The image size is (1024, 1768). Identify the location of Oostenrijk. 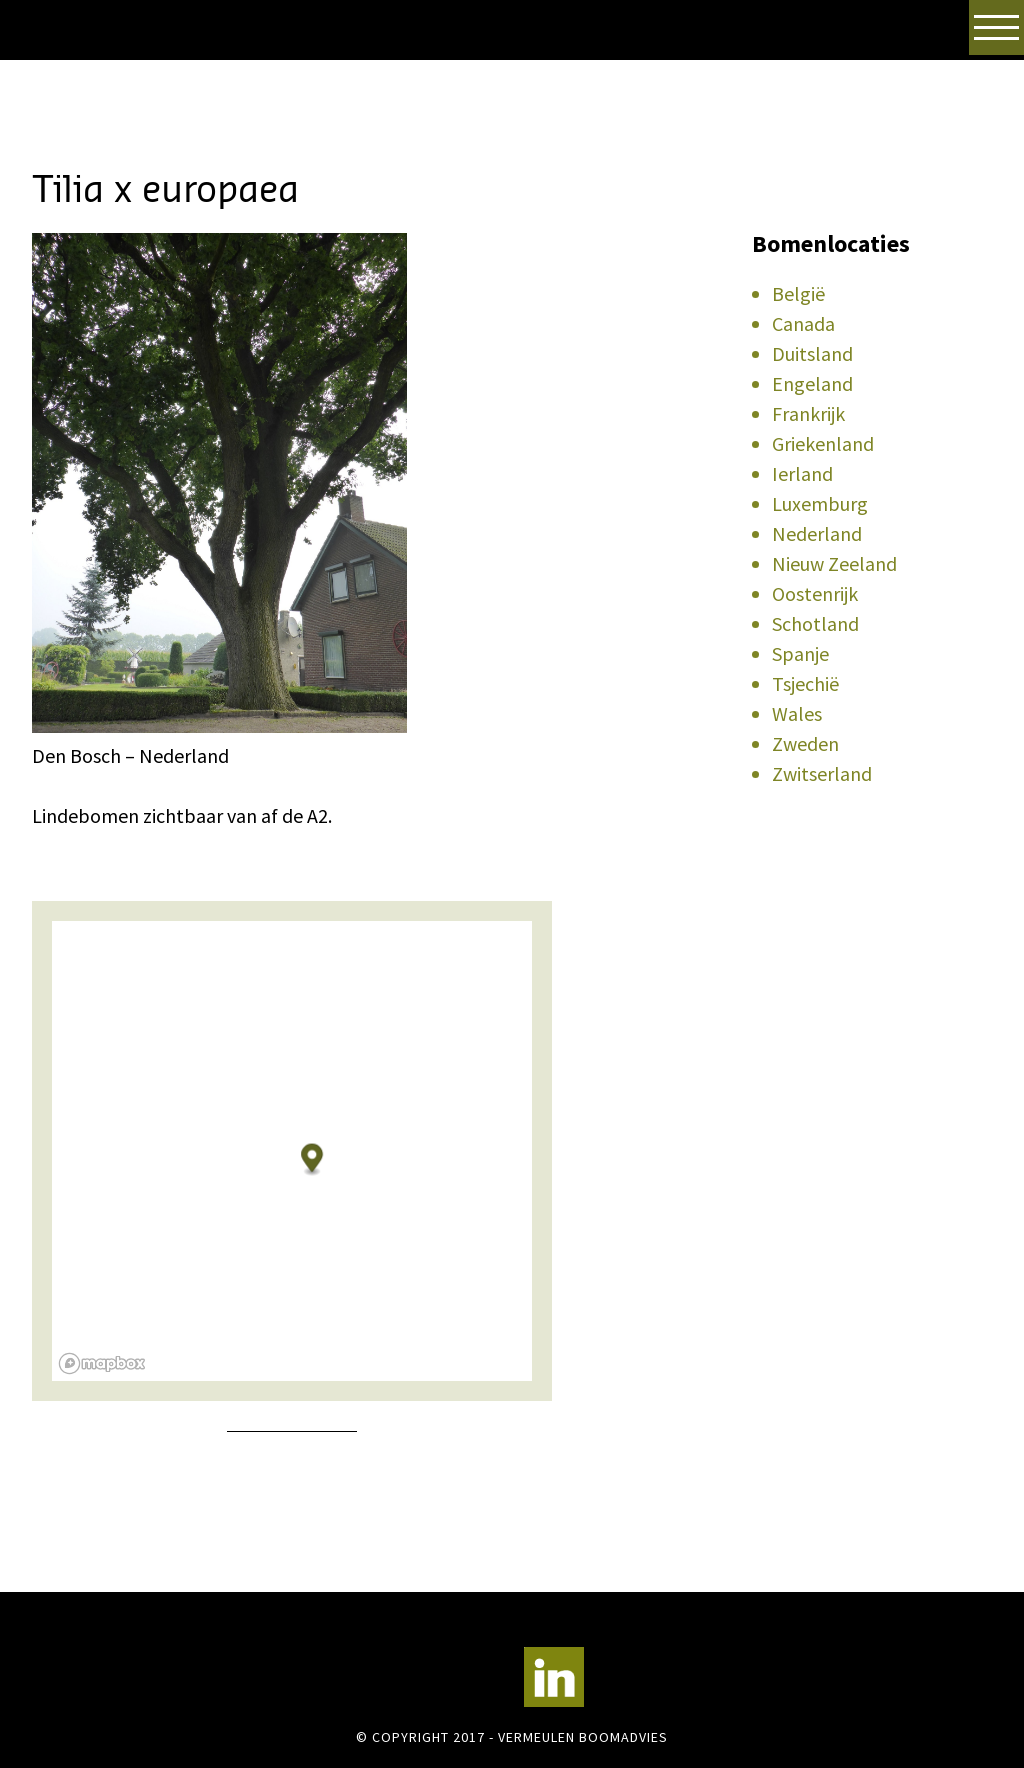
(815, 593).